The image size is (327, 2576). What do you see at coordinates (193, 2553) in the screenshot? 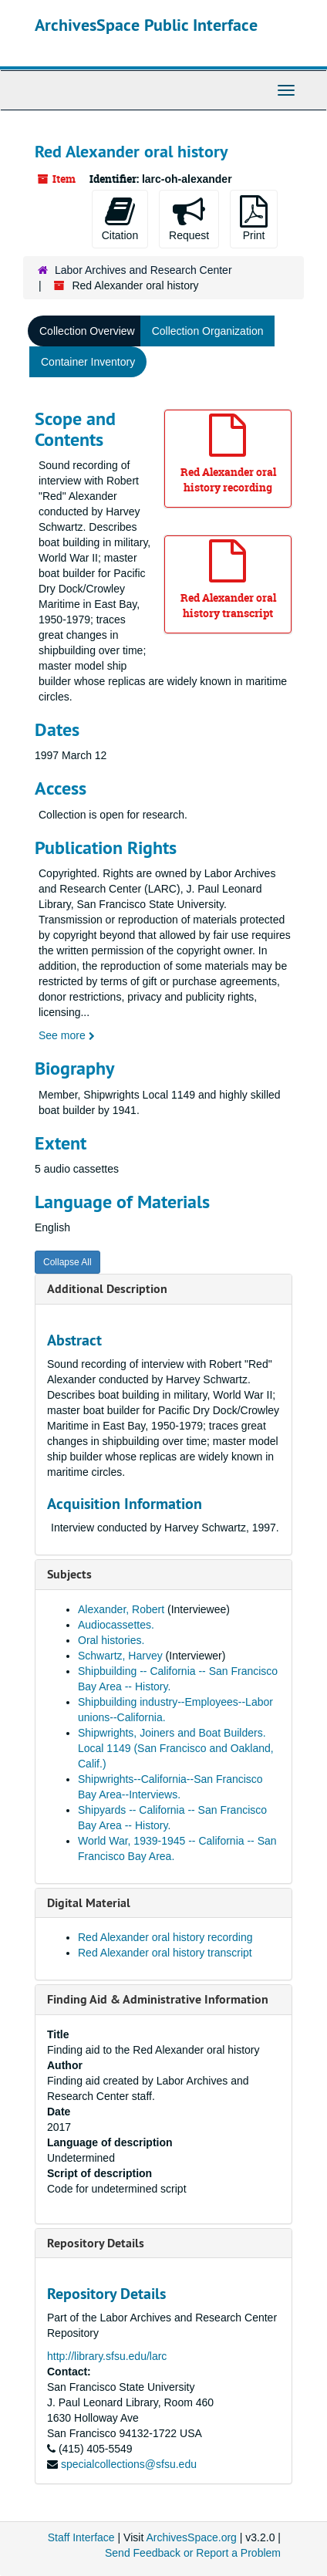
I see `Send Feedback or Report a Problem` at bounding box center [193, 2553].